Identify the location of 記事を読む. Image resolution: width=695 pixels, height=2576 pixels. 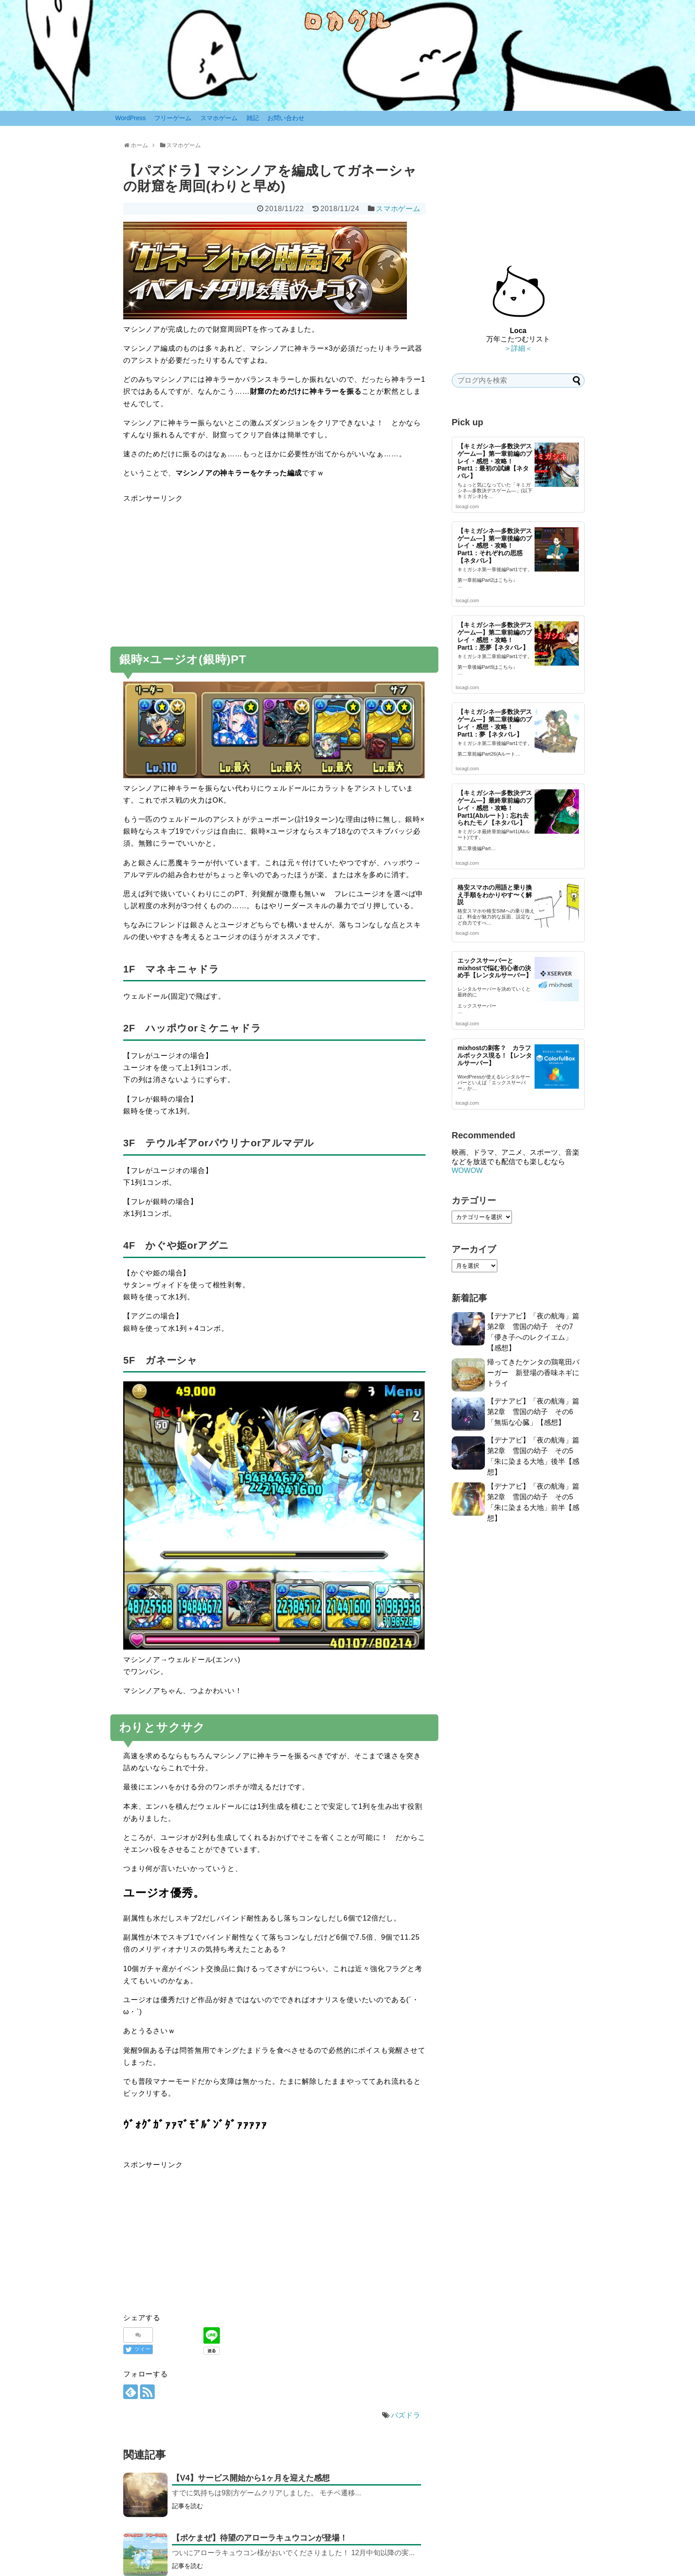
(187, 2505).